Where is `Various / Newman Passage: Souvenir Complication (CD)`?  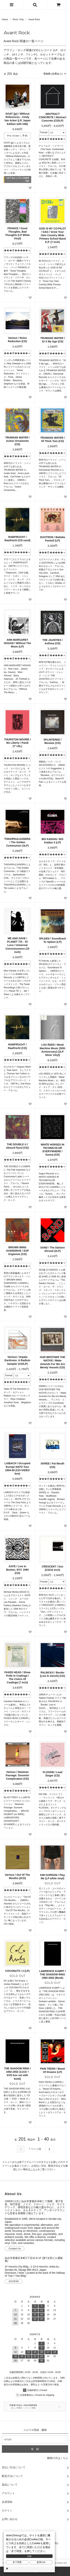 Various / Newman Passage: Souvenir Complication (CD) is located at coordinates (17, 1775).